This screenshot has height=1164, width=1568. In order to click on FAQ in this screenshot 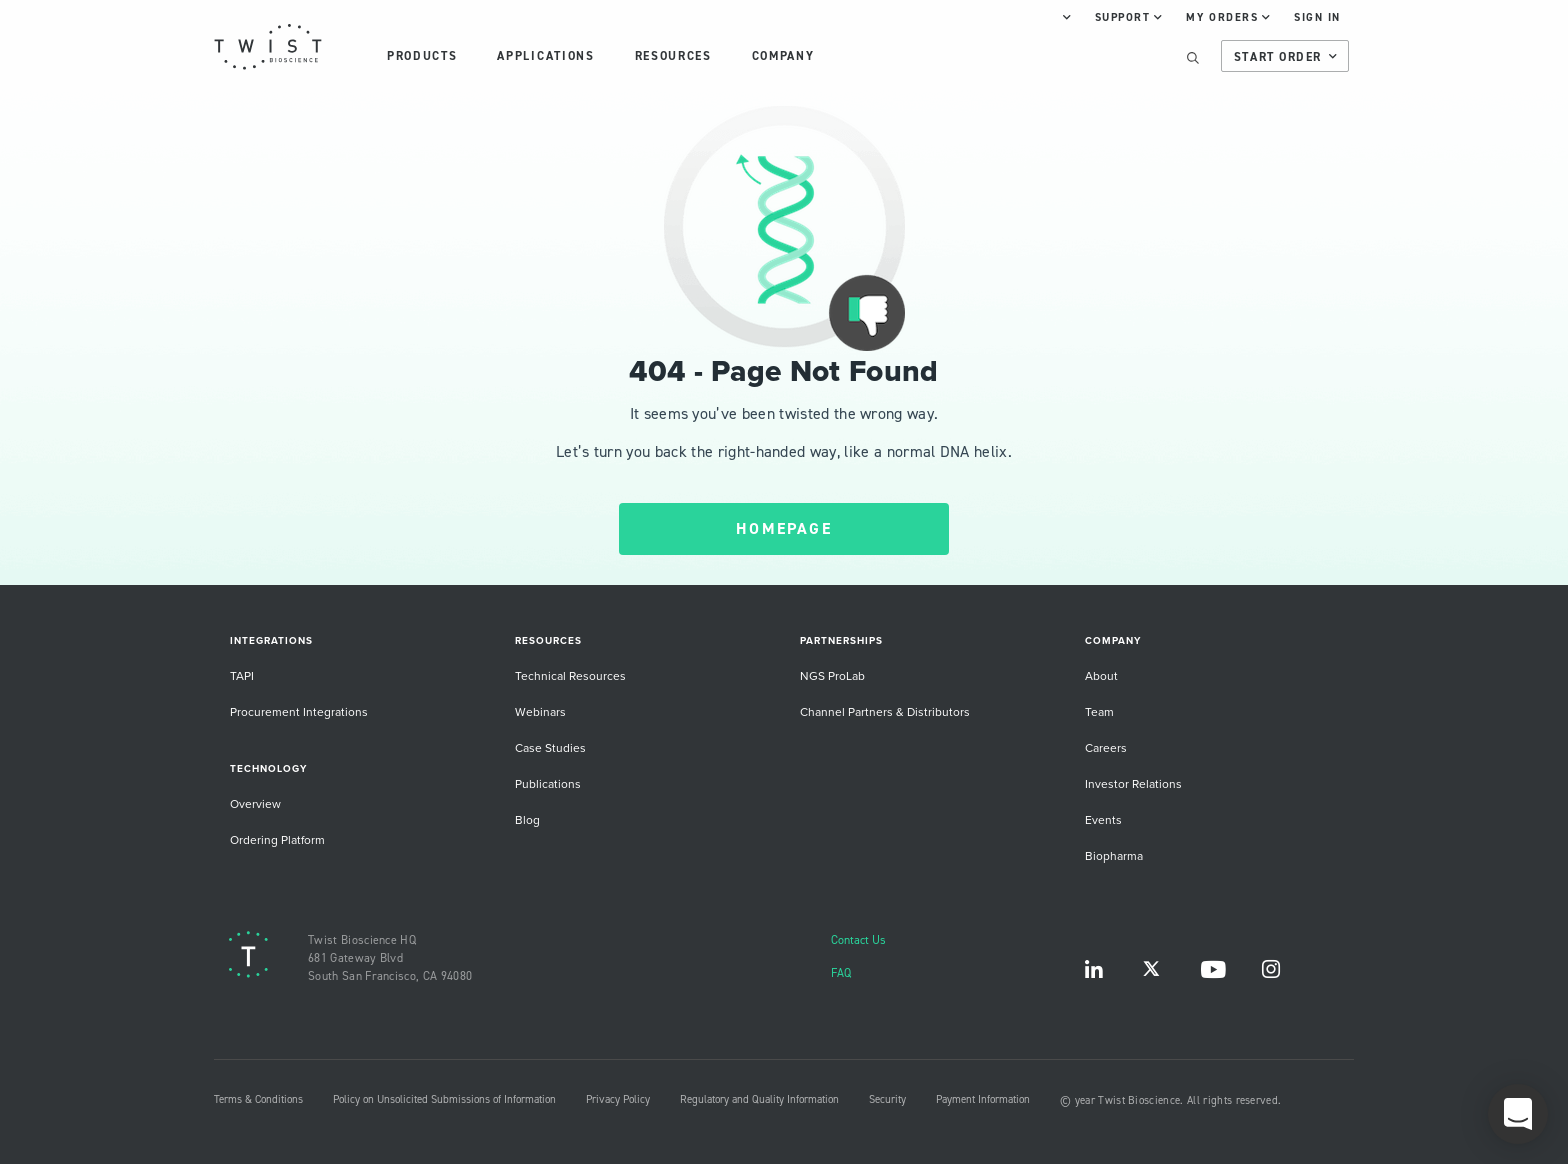, I will do `click(841, 972)`.